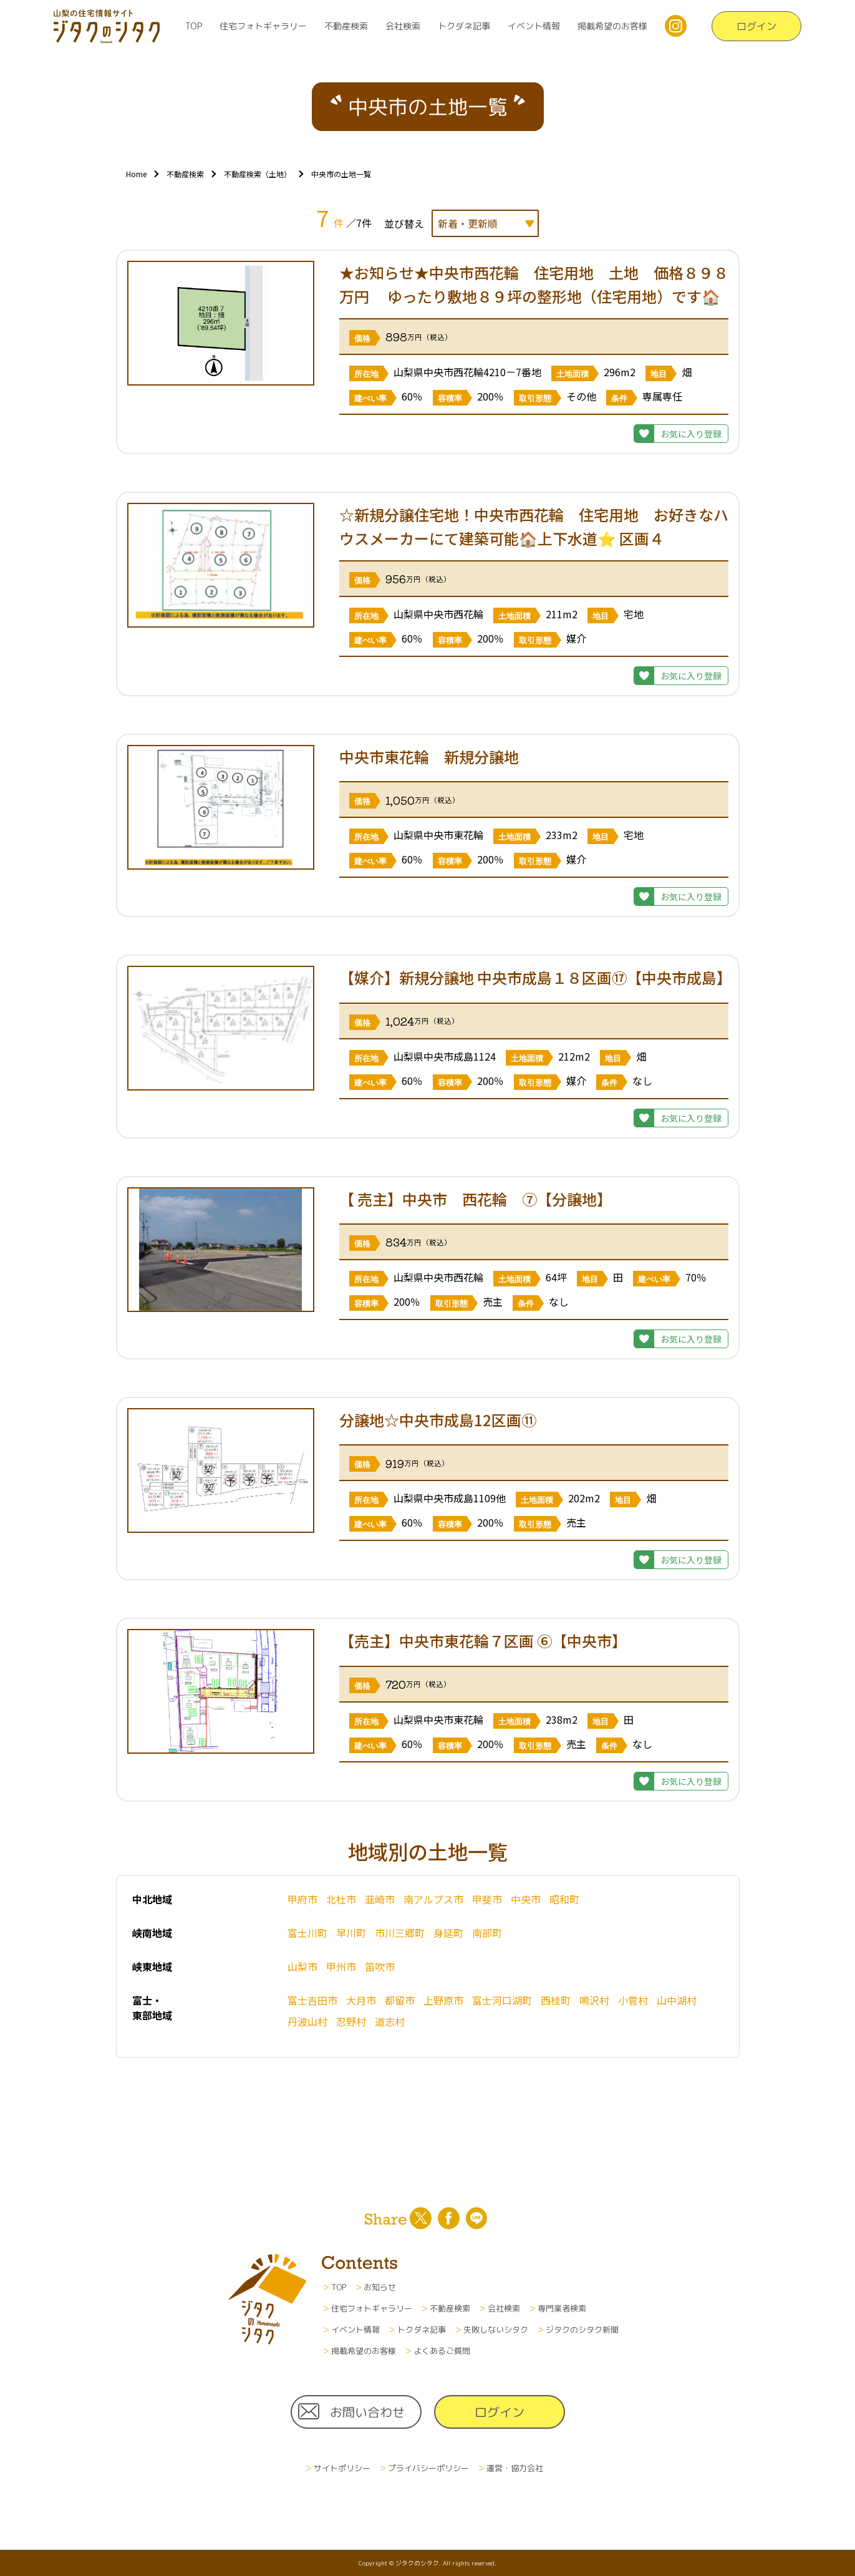  Describe the element at coordinates (612, 26) in the screenshot. I see `掲載希望のお客様` at that location.